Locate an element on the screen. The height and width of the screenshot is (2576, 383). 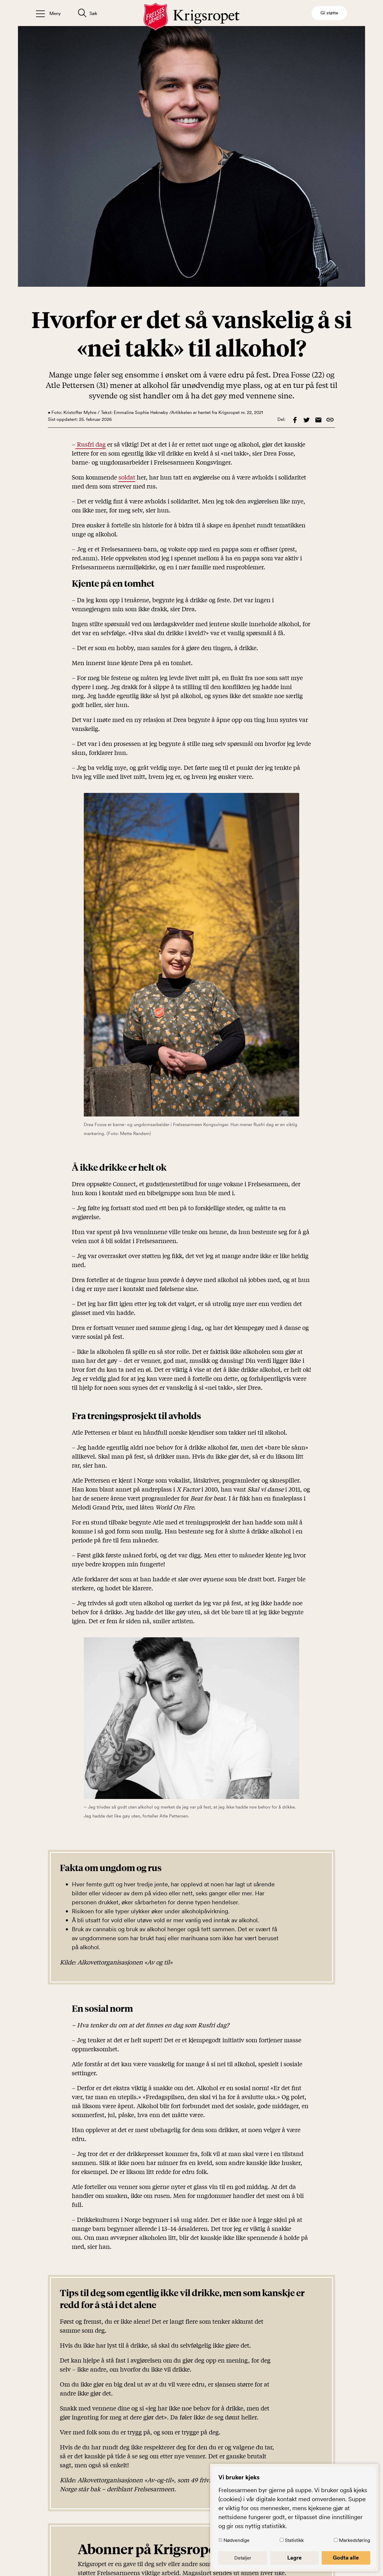
Markedsføring is located at coordinates (354, 2540).